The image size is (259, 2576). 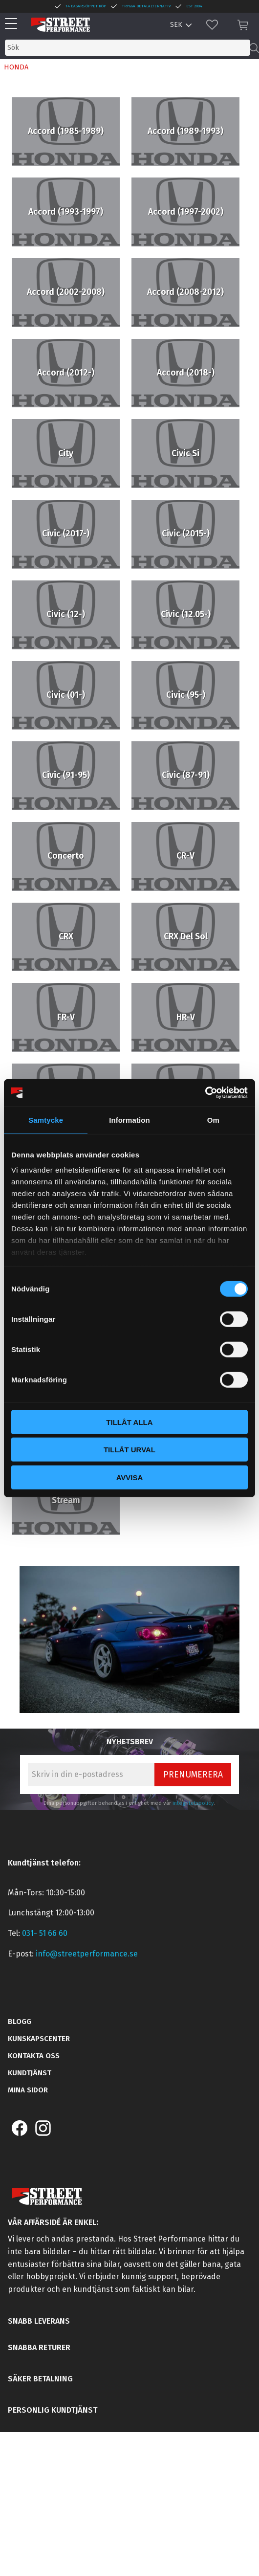 I want to click on [Sök produkter & kategorier], so click(x=127, y=48).